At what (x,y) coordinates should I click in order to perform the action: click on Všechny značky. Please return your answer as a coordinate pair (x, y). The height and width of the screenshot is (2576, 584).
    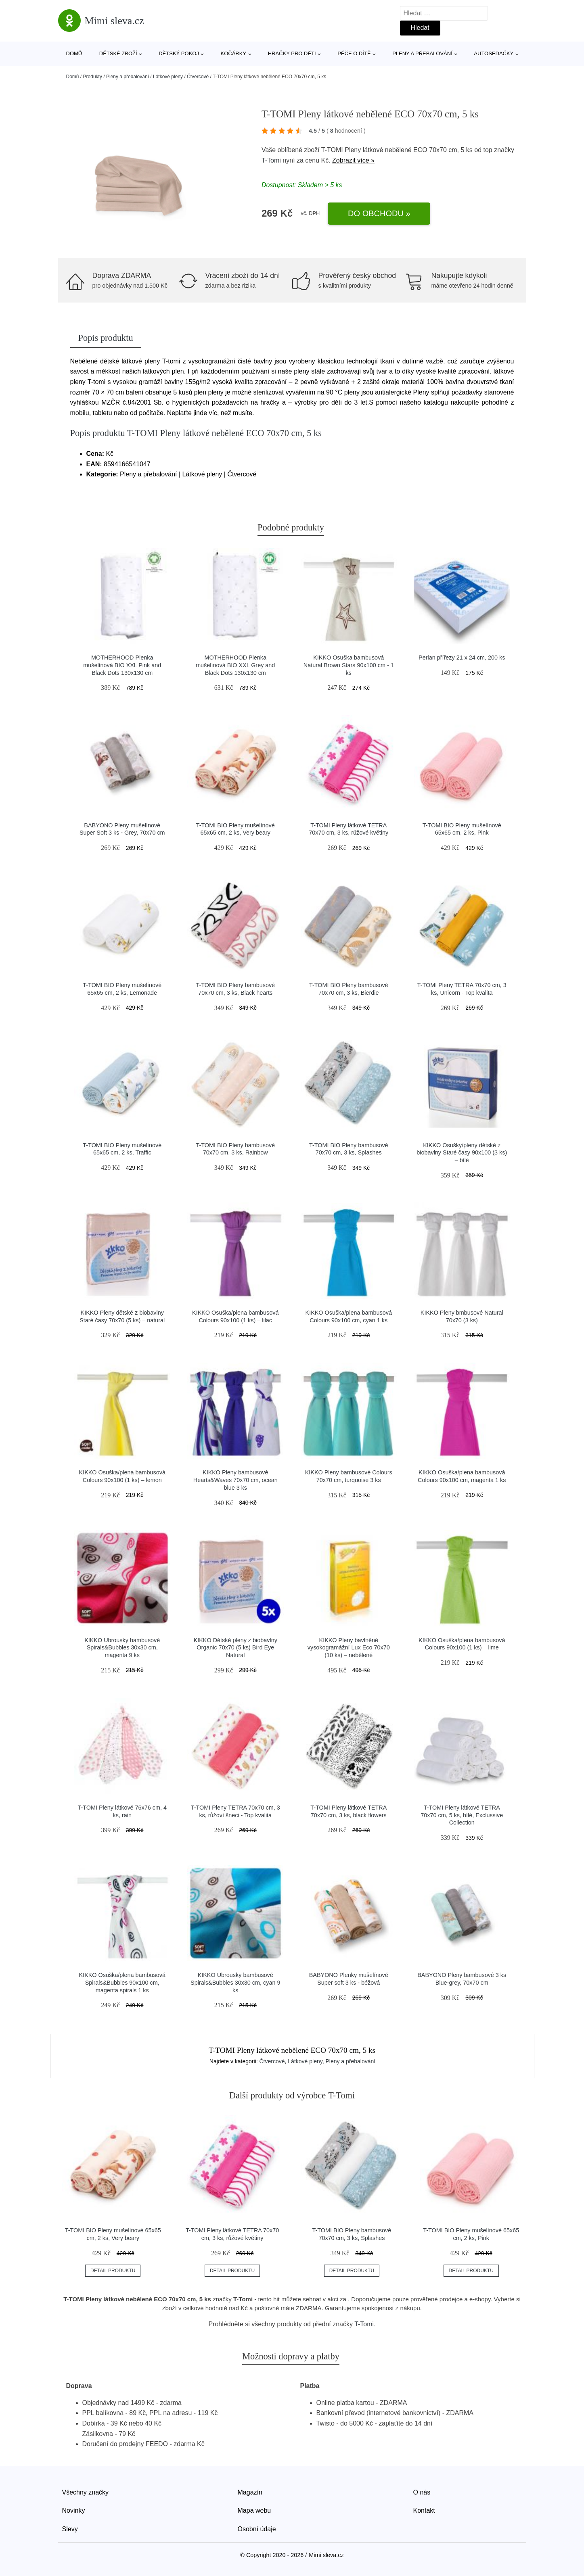
    Looking at the image, I should click on (85, 2492).